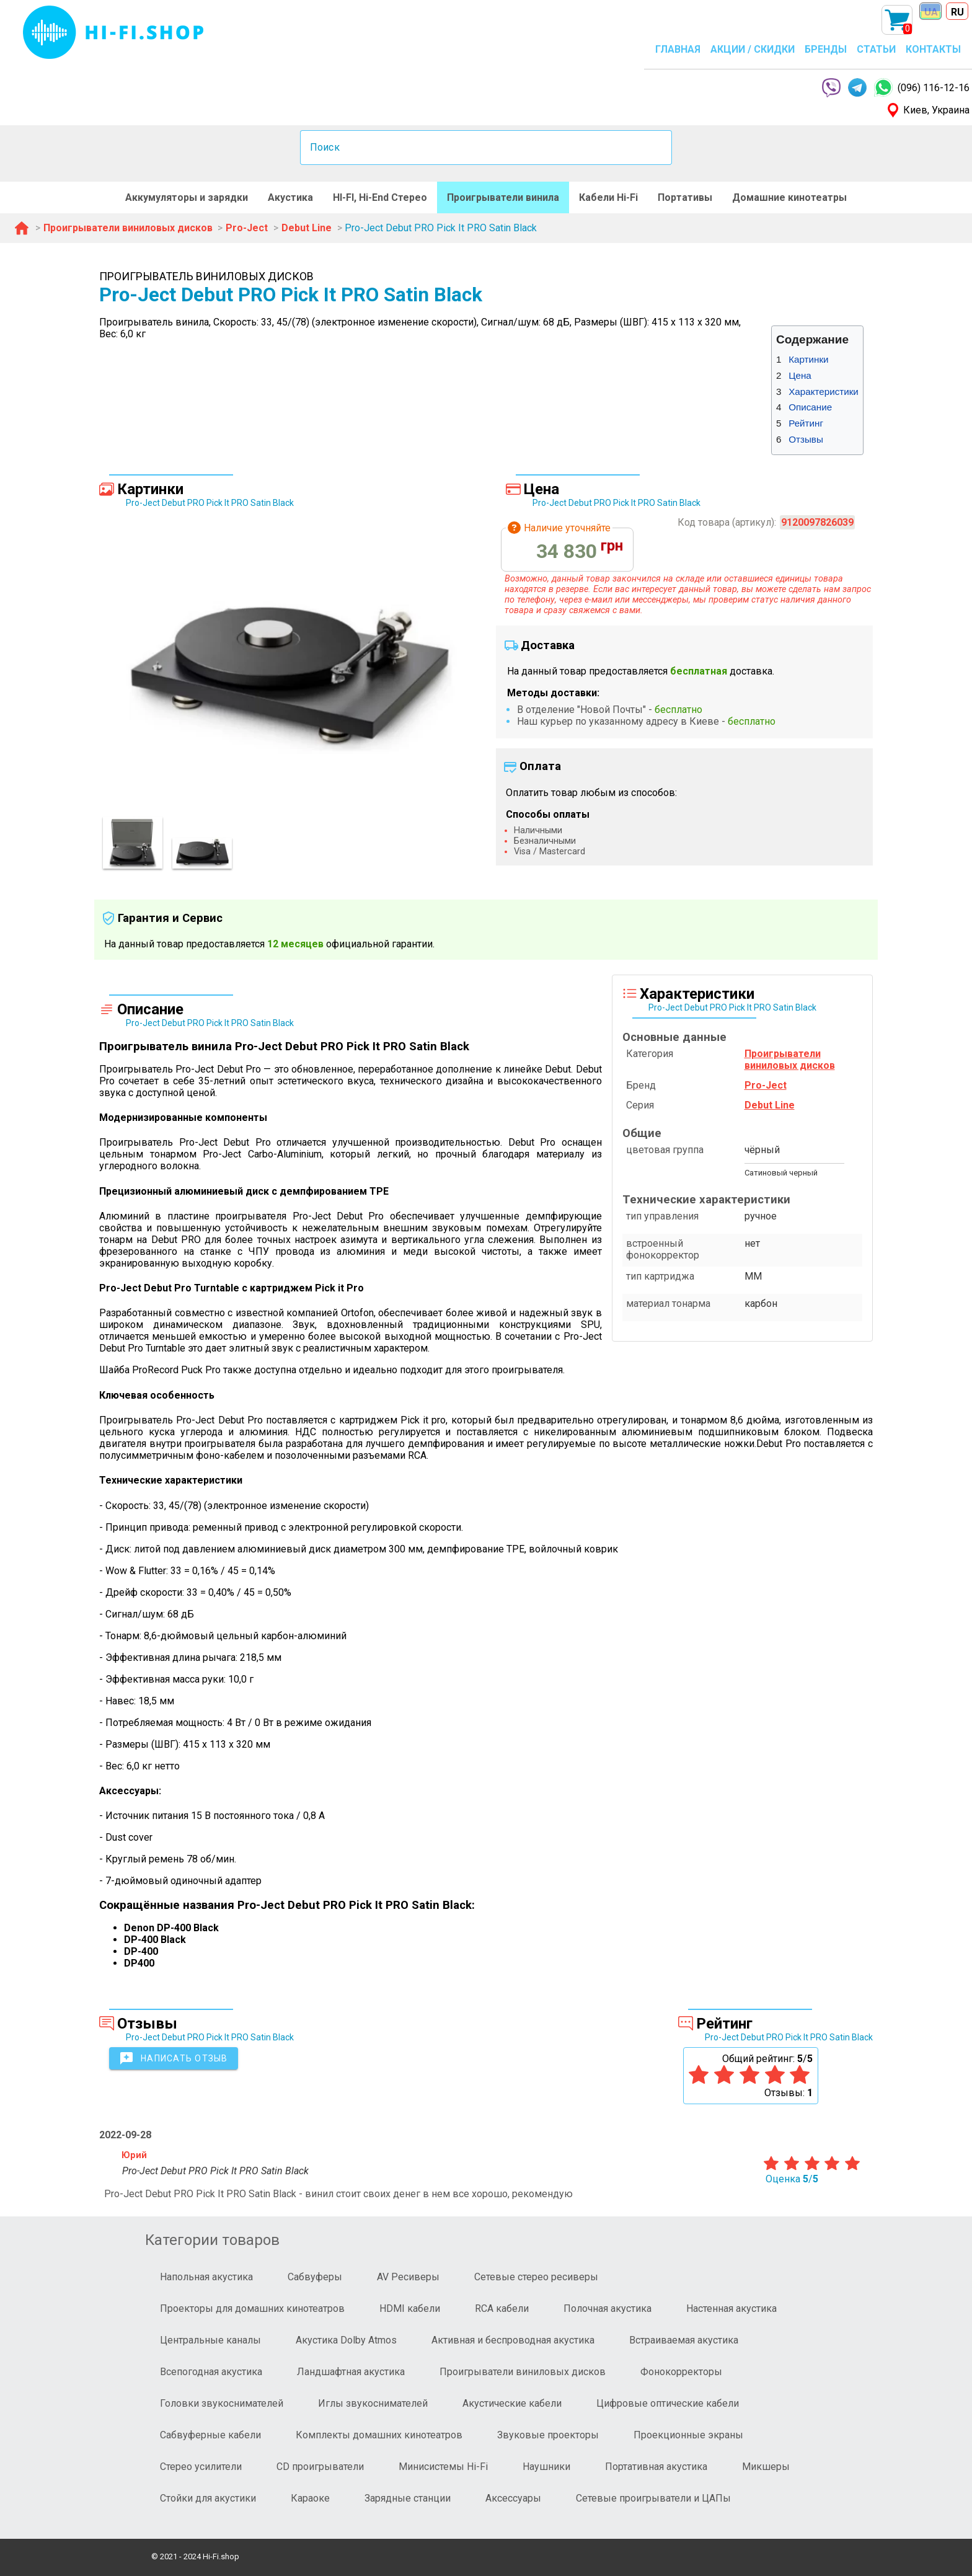  Describe the element at coordinates (221, 2403) in the screenshot. I see `Головки звукоснимателей` at that location.